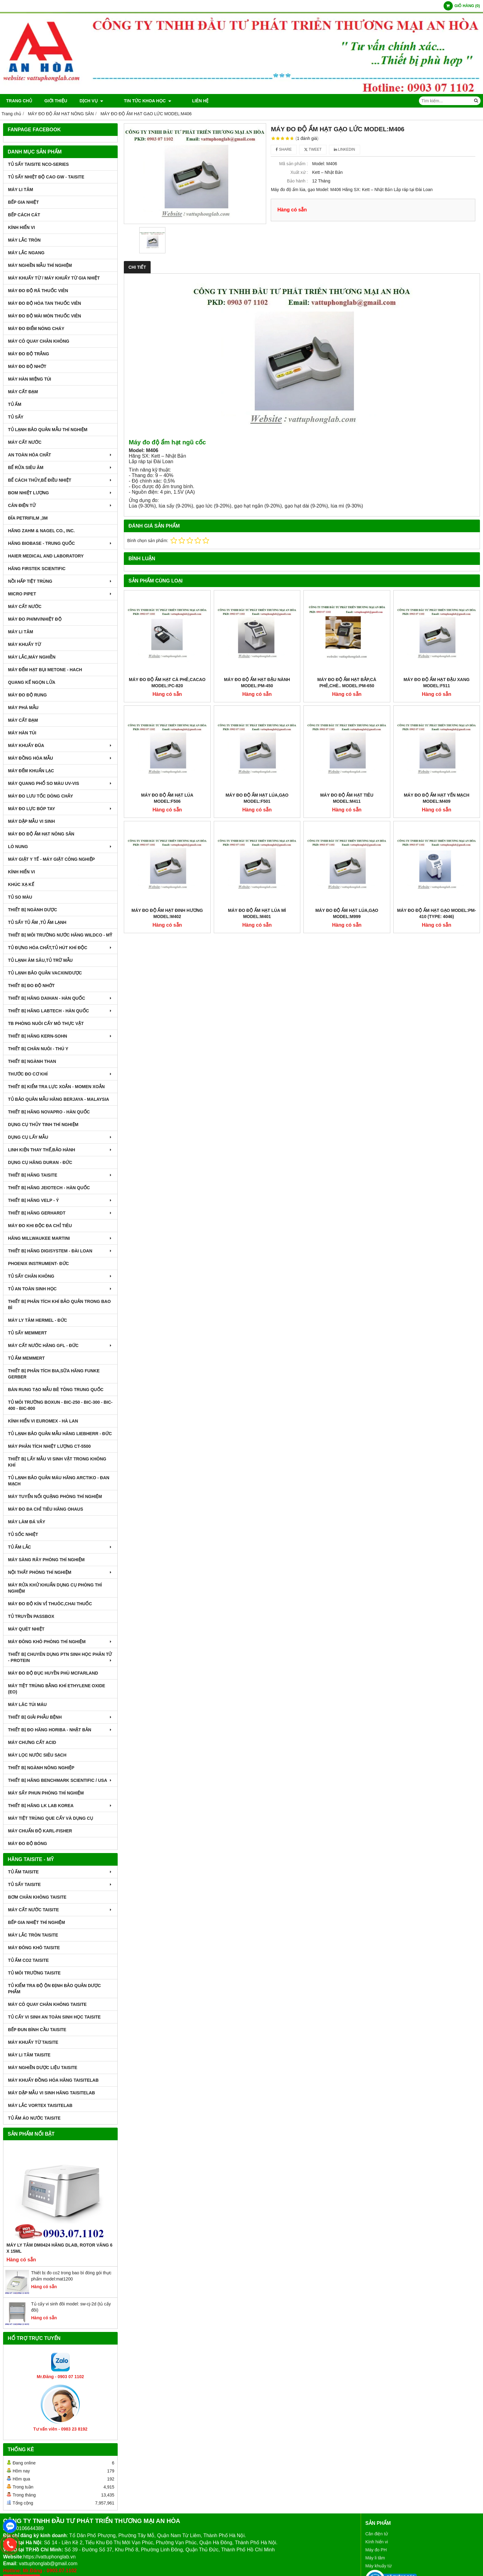  Describe the element at coordinates (60, 846) in the screenshot. I see `LÒ NUNG` at that location.